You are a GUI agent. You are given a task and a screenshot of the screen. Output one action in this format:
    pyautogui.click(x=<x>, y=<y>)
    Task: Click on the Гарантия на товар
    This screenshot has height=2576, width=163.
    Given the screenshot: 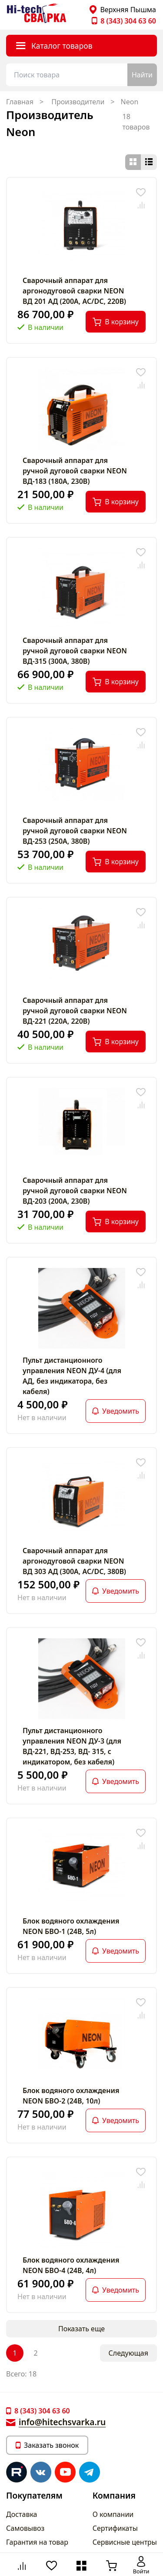 What is the action you would take?
    pyautogui.click(x=37, y=2542)
    